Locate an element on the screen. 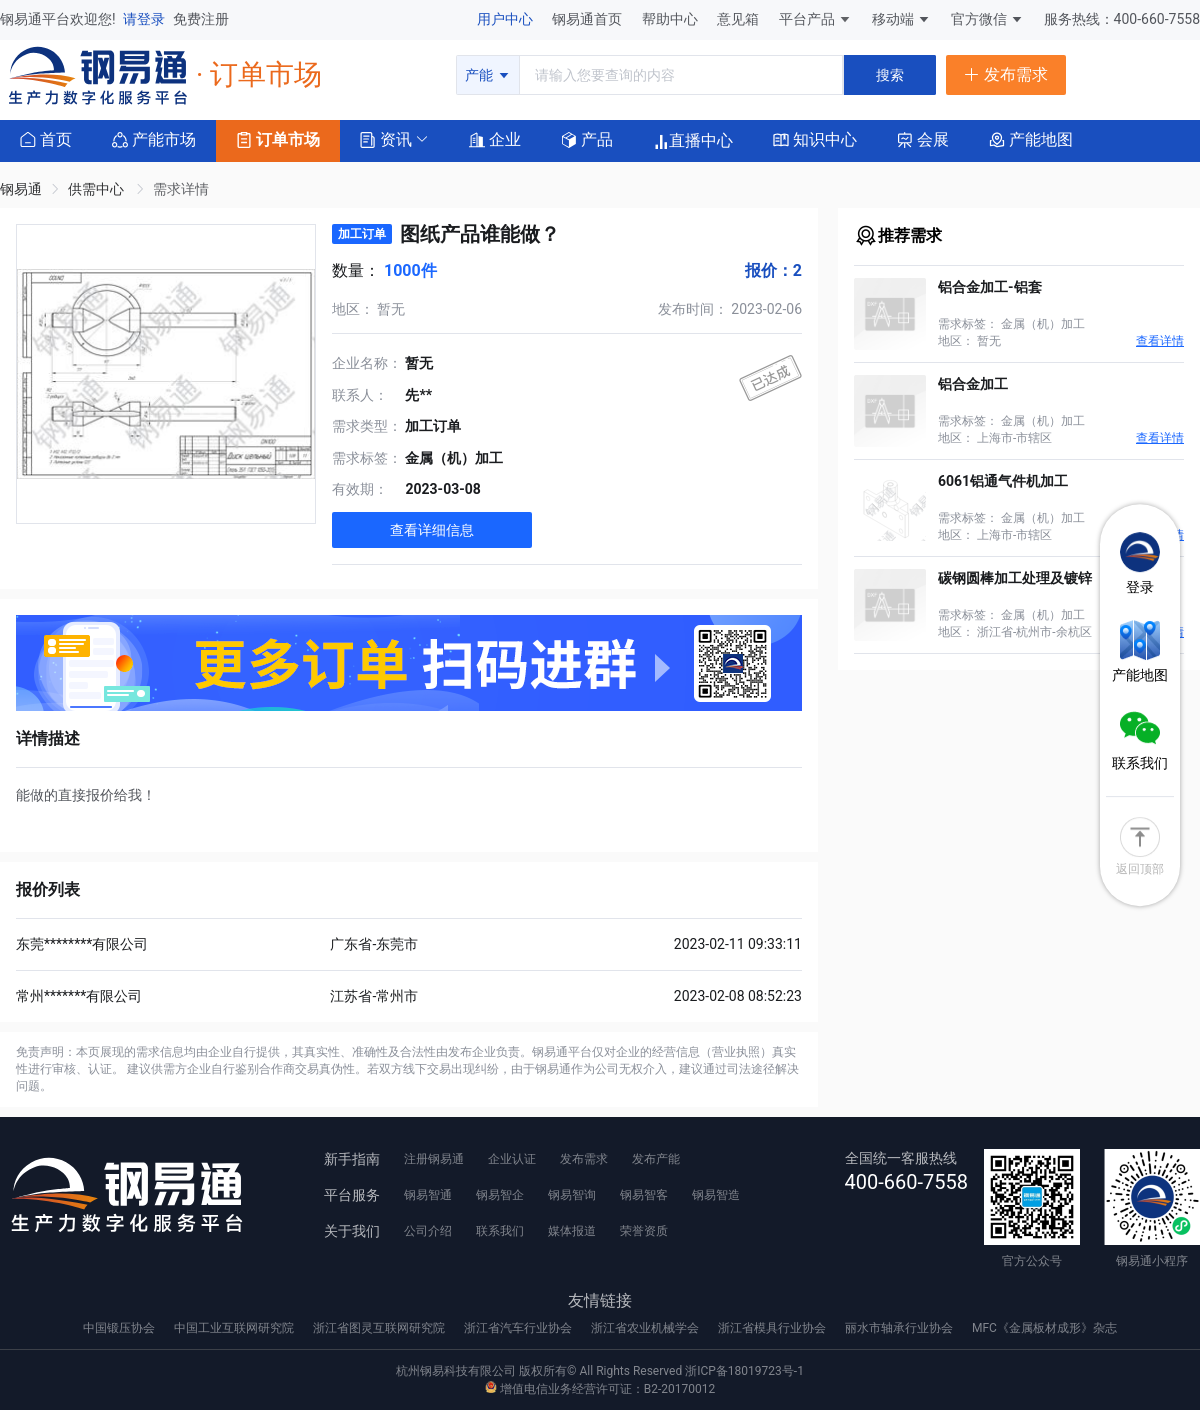 Image resolution: width=1200 pixels, height=1410 pixels. 钢易通首页 is located at coordinates (588, 19).